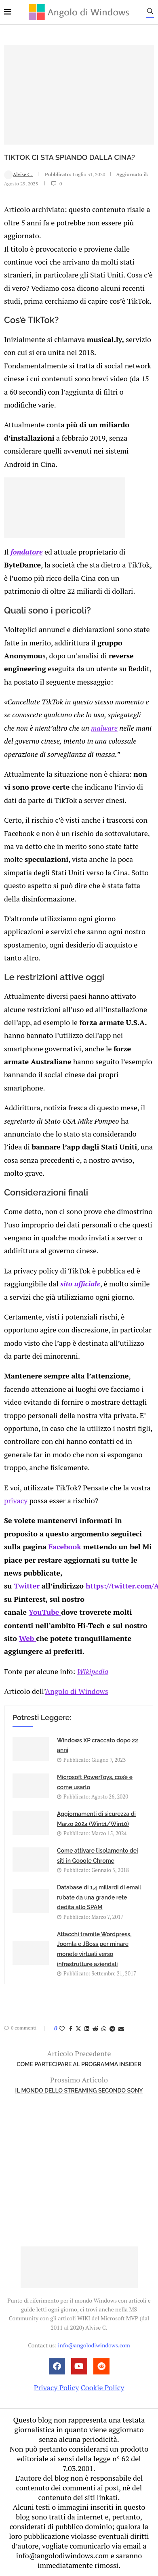  I want to click on Web, so click(27, 1638).